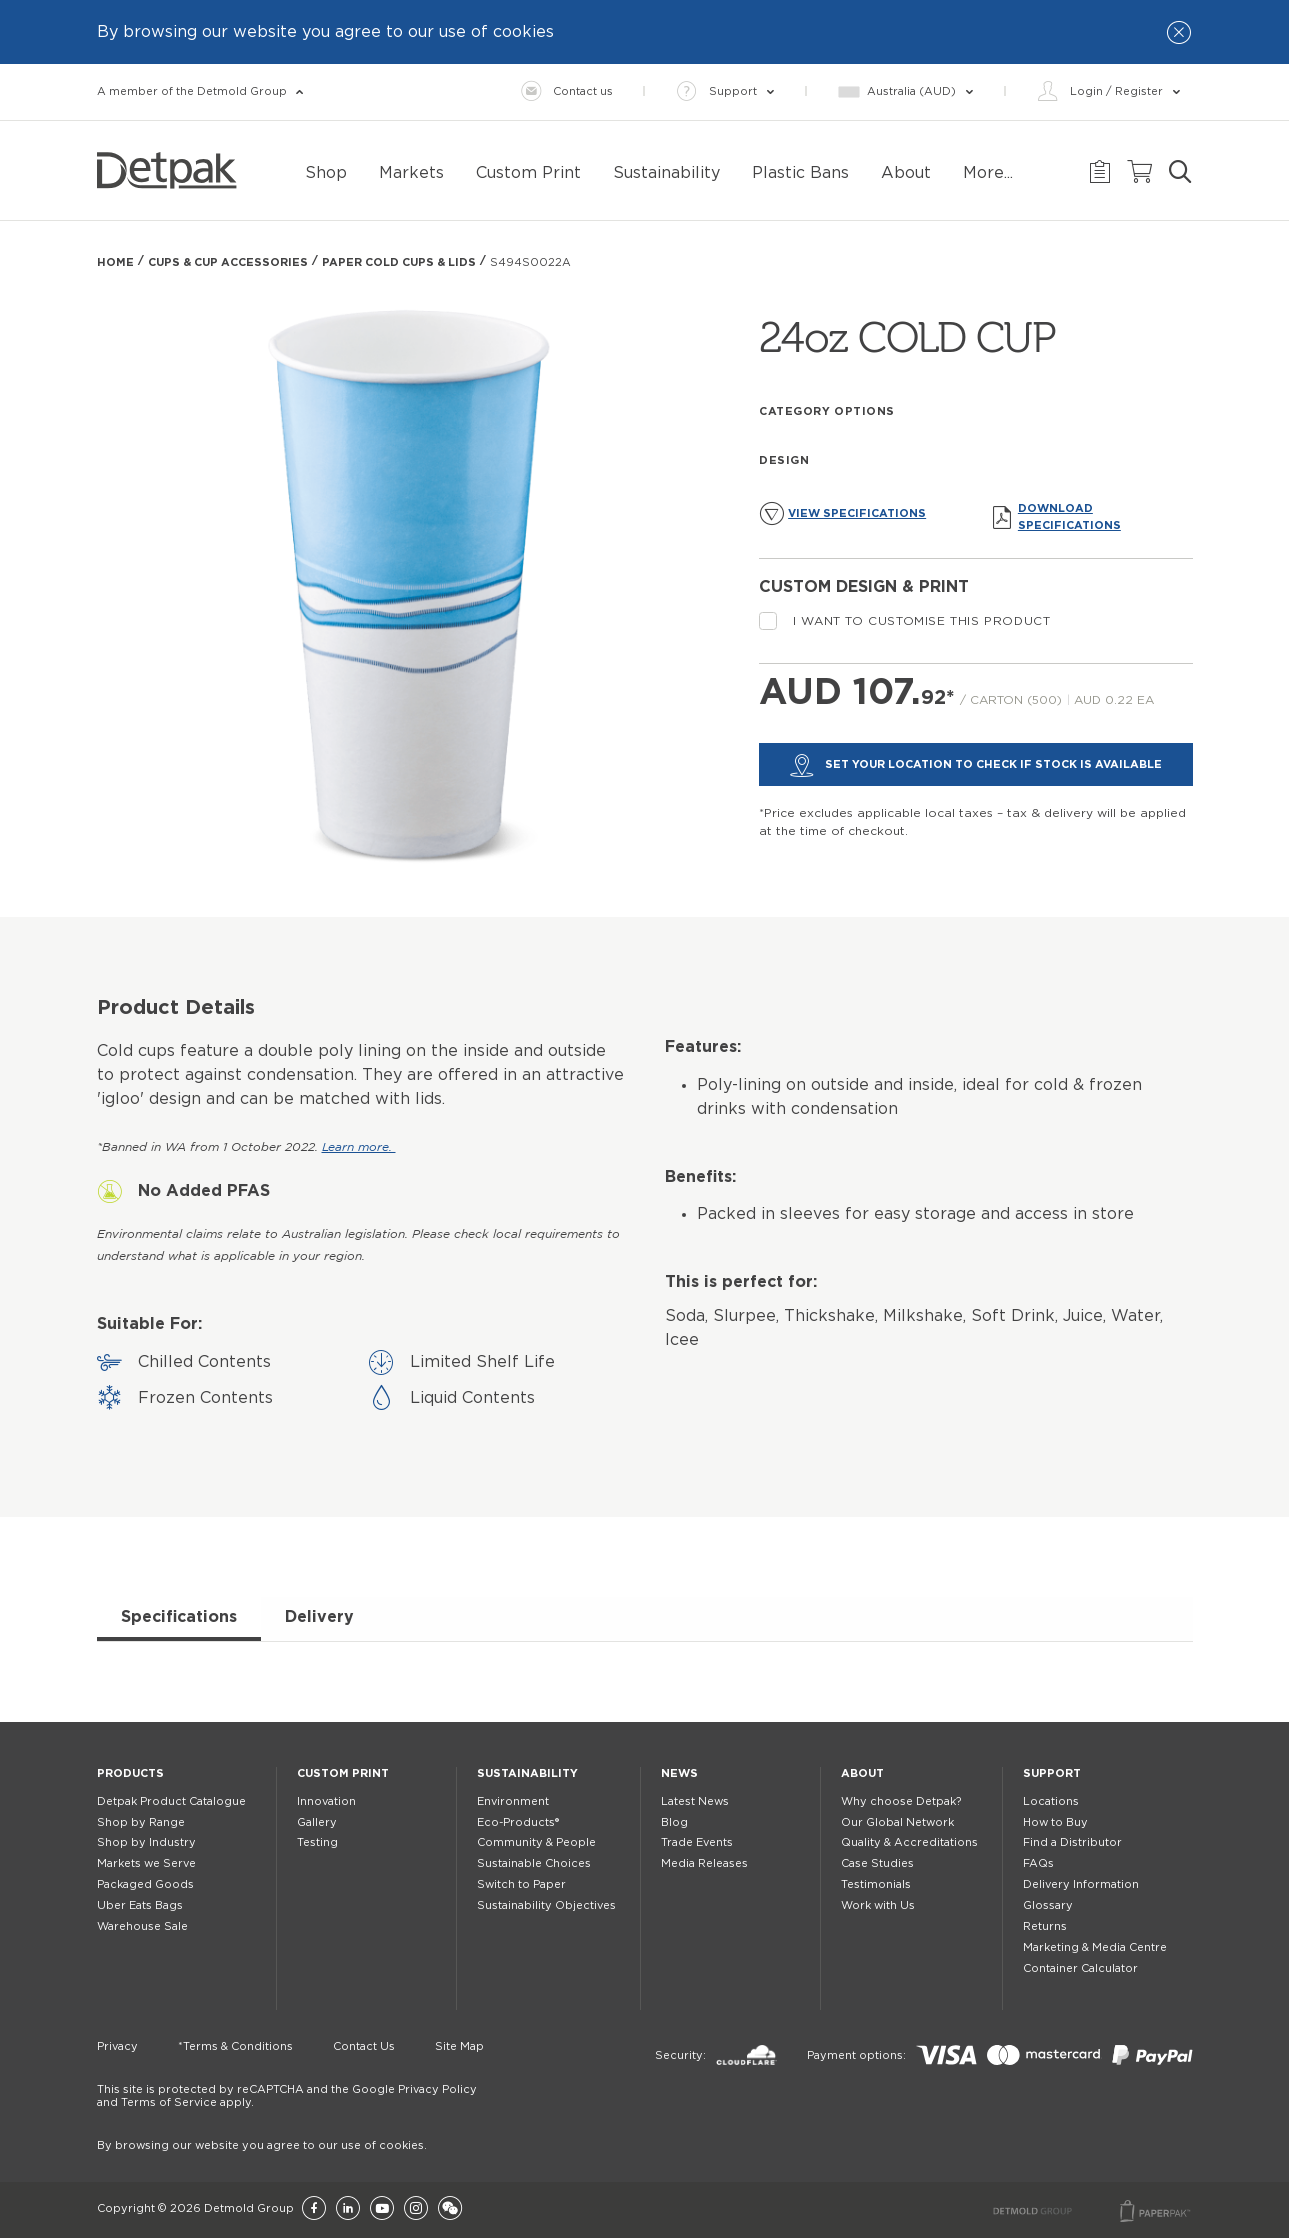 This screenshot has width=1289, height=2238. What do you see at coordinates (140, 1905) in the screenshot?
I see `Uber Eats Bags` at bounding box center [140, 1905].